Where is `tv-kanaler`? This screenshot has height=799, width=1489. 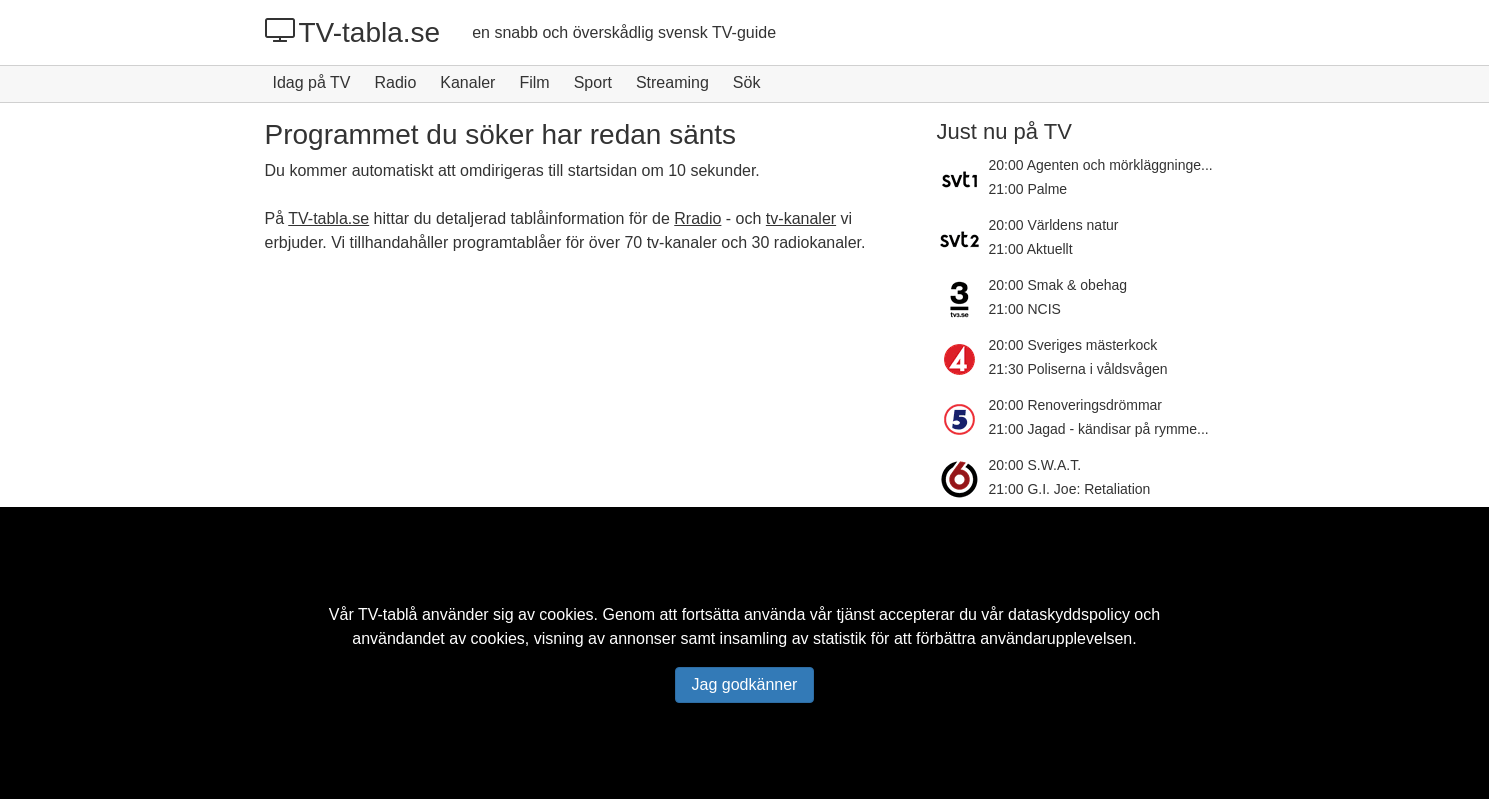
tv-kanaler is located at coordinates (801, 218).